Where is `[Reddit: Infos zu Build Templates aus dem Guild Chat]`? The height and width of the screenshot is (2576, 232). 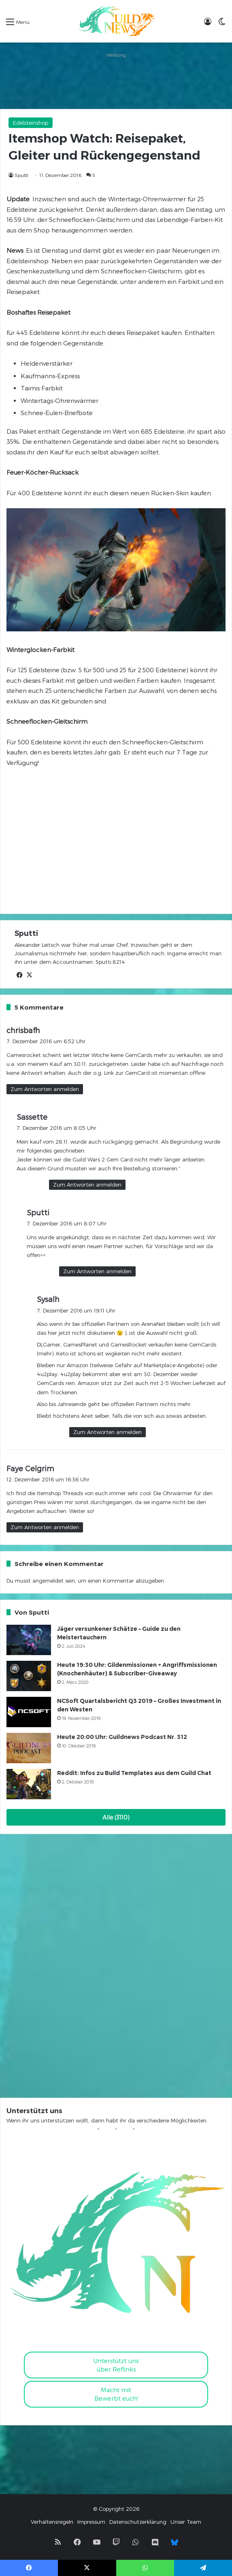 [Reddit: Infos zu Build Templates aus dem Guild Chat] is located at coordinates (28, 1784).